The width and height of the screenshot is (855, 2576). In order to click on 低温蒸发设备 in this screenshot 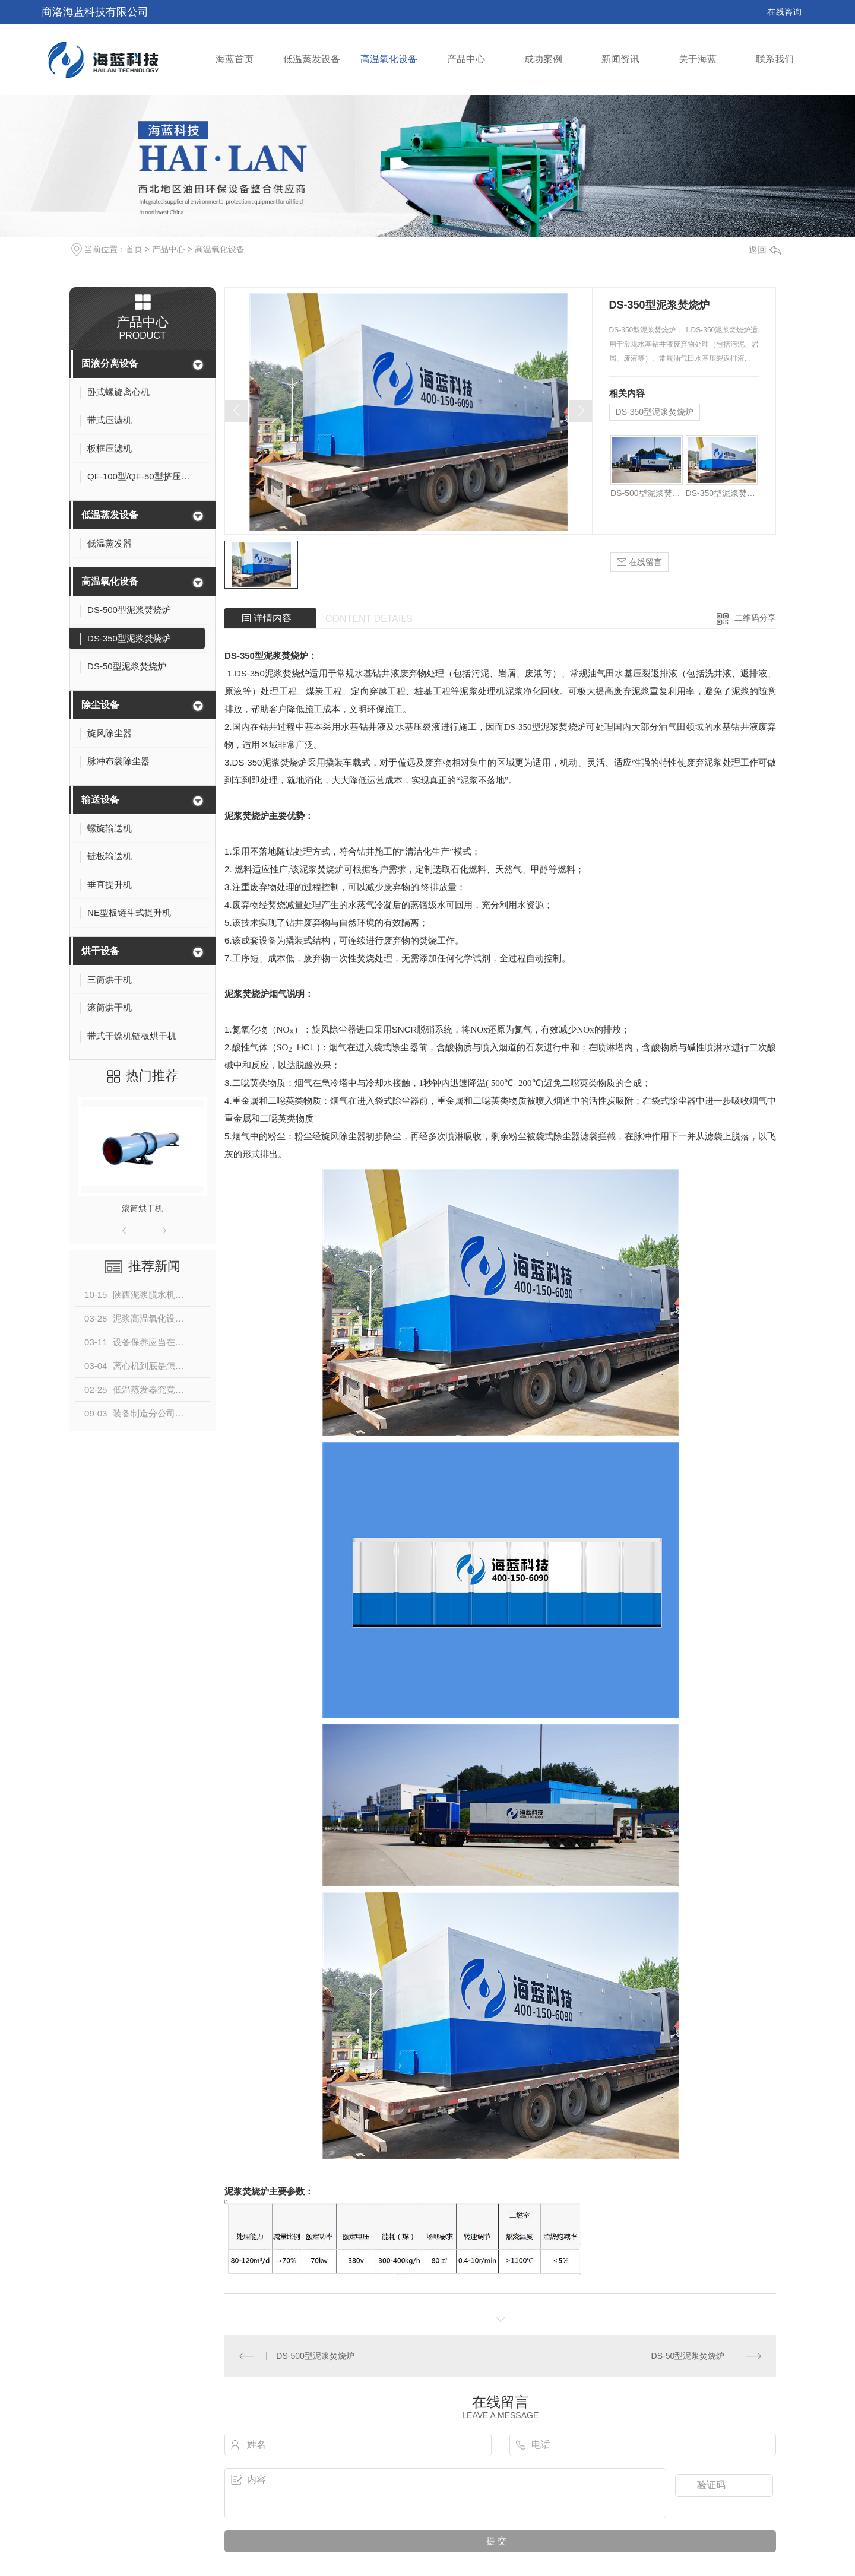, I will do `click(311, 59)`.